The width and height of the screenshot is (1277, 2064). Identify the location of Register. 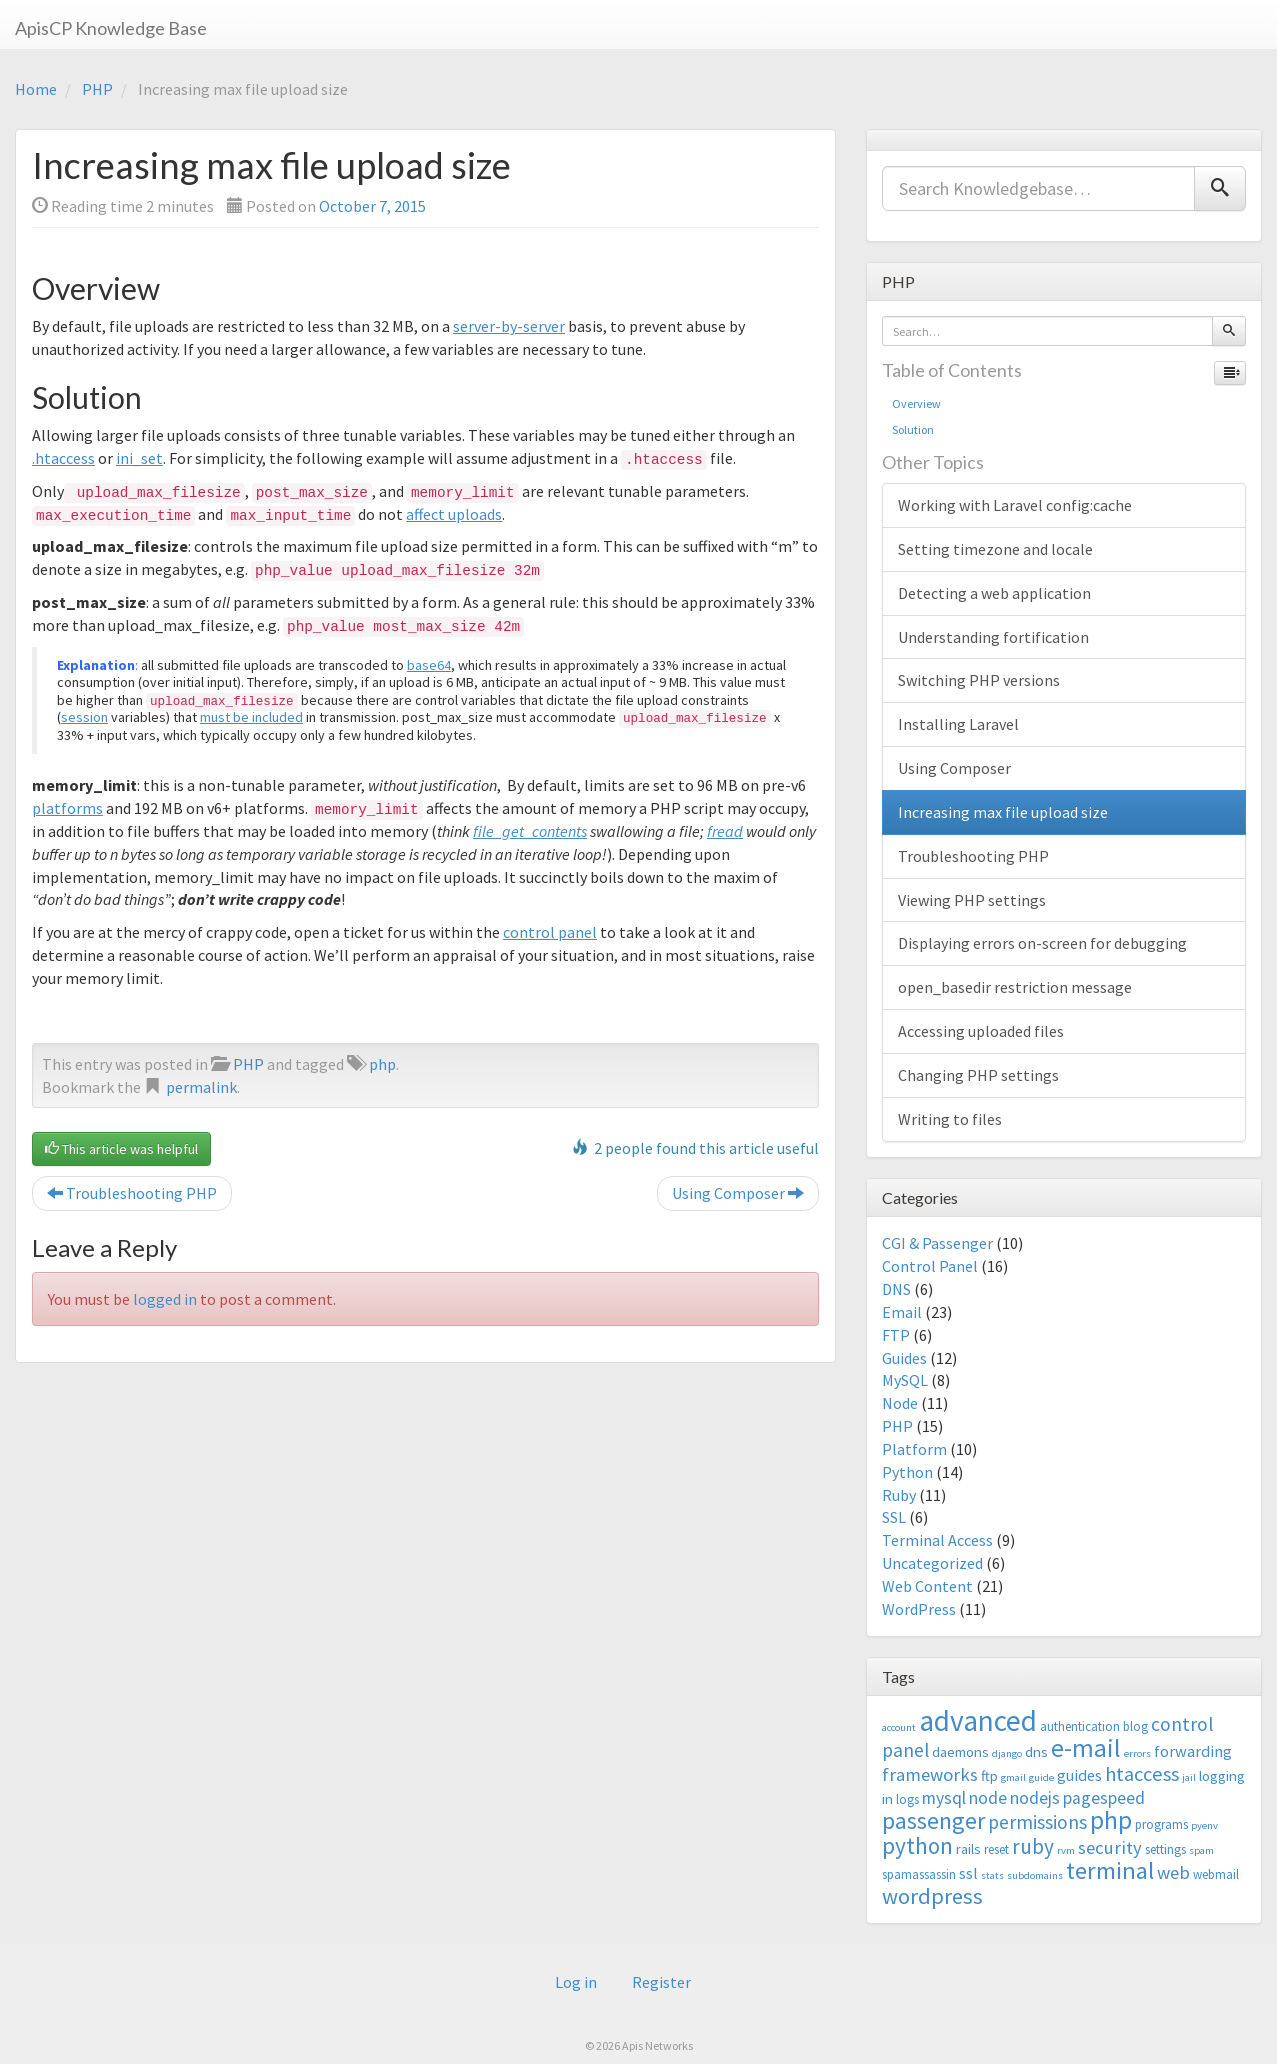
(661, 1982).